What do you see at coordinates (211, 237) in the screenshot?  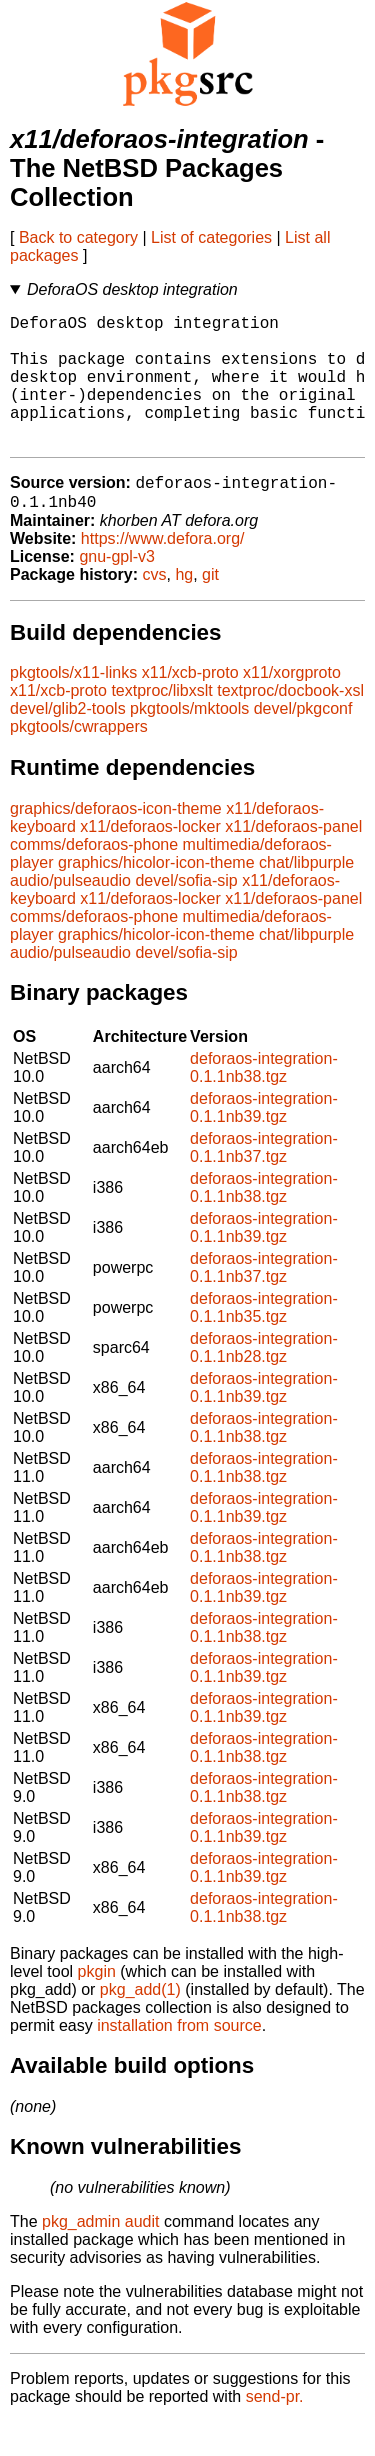 I see `List of categories` at bounding box center [211, 237].